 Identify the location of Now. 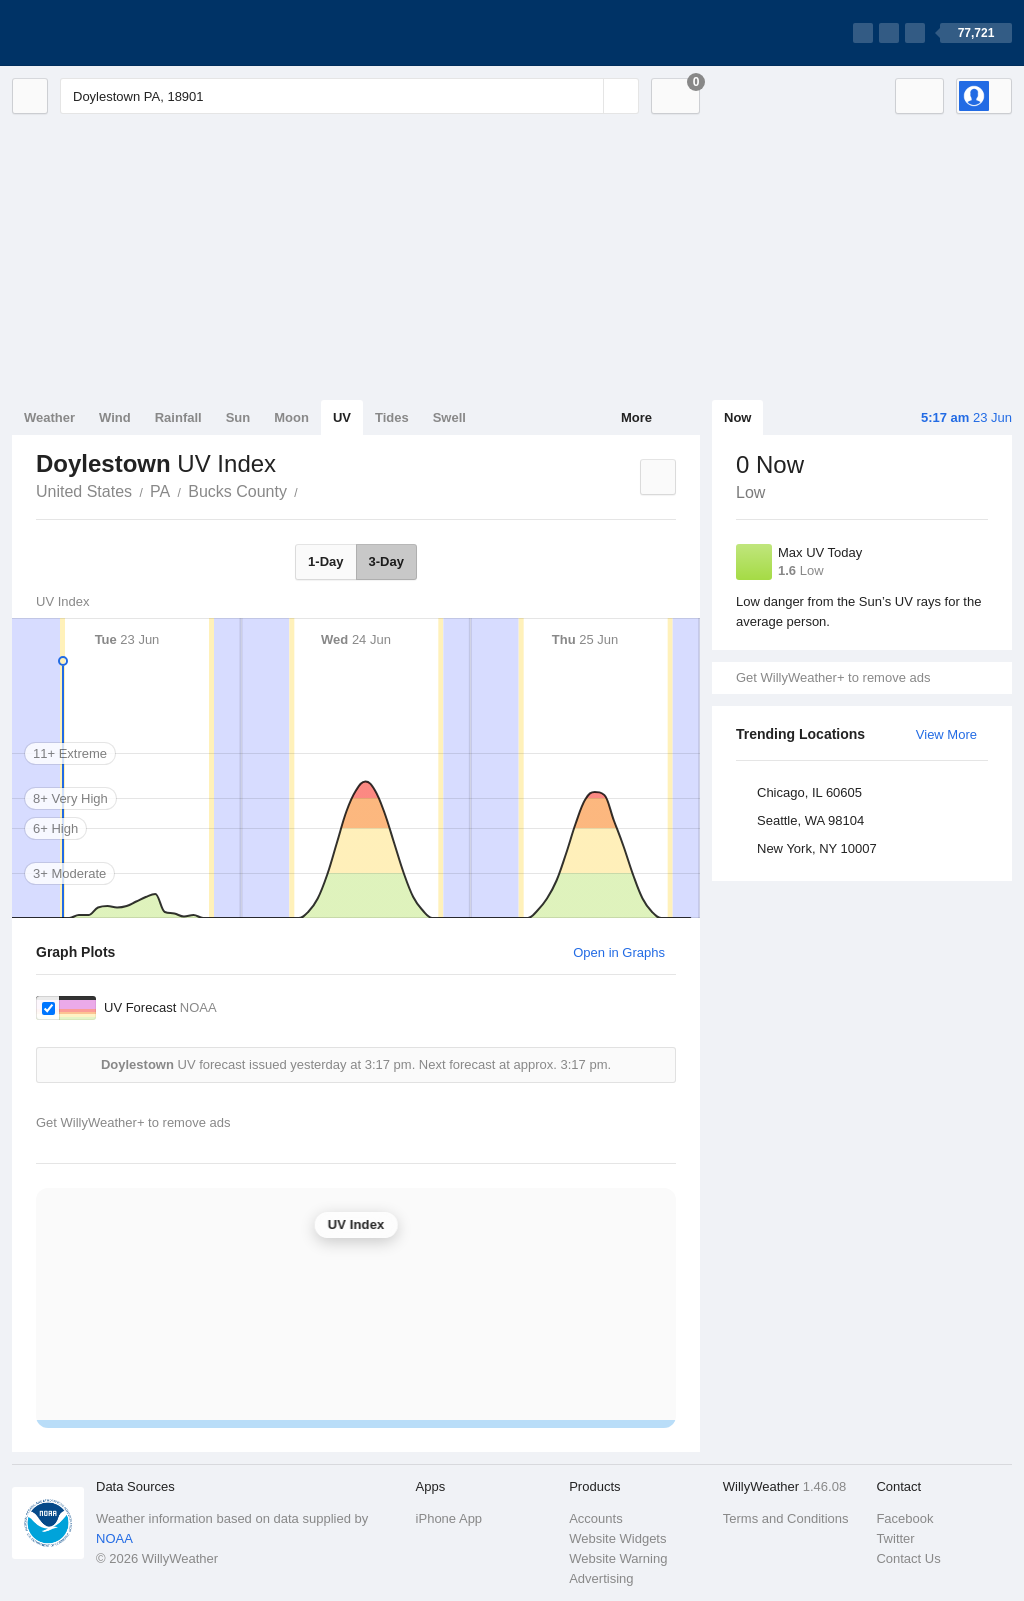
(737, 417).